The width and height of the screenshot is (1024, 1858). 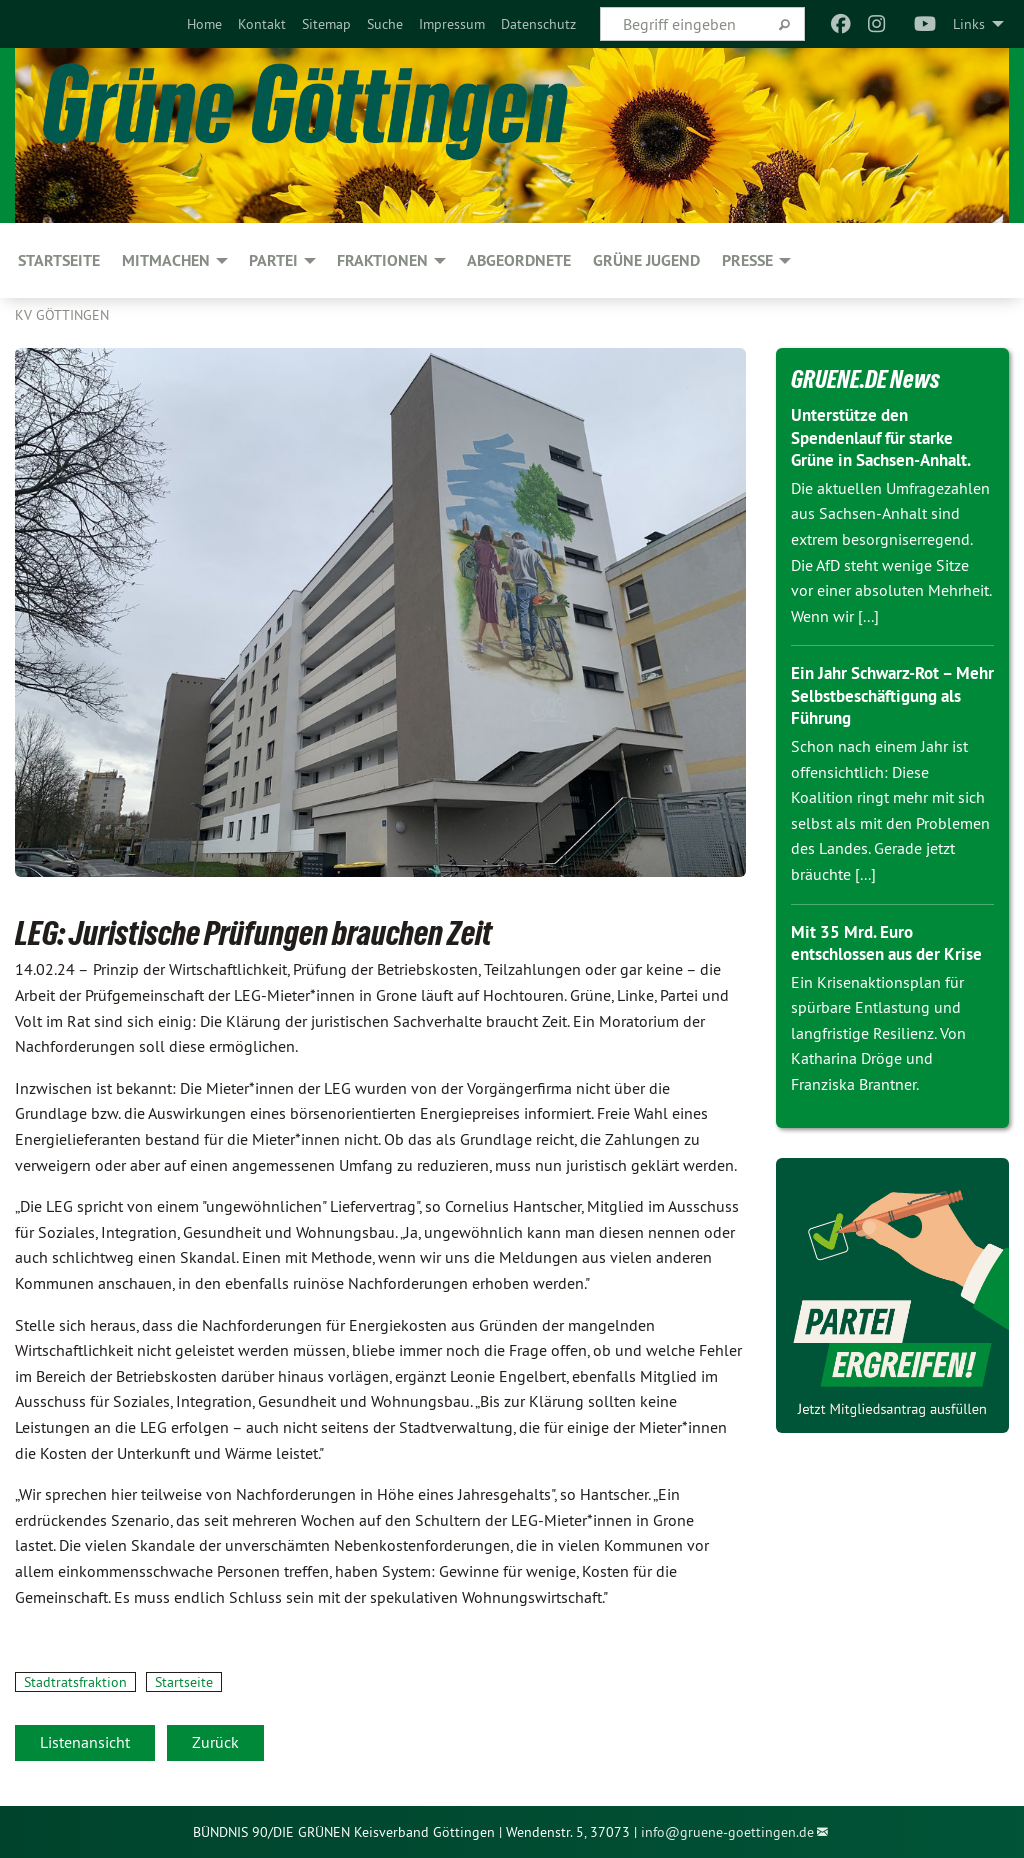 I want to click on Links [menuitem], so click(x=969, y=24).